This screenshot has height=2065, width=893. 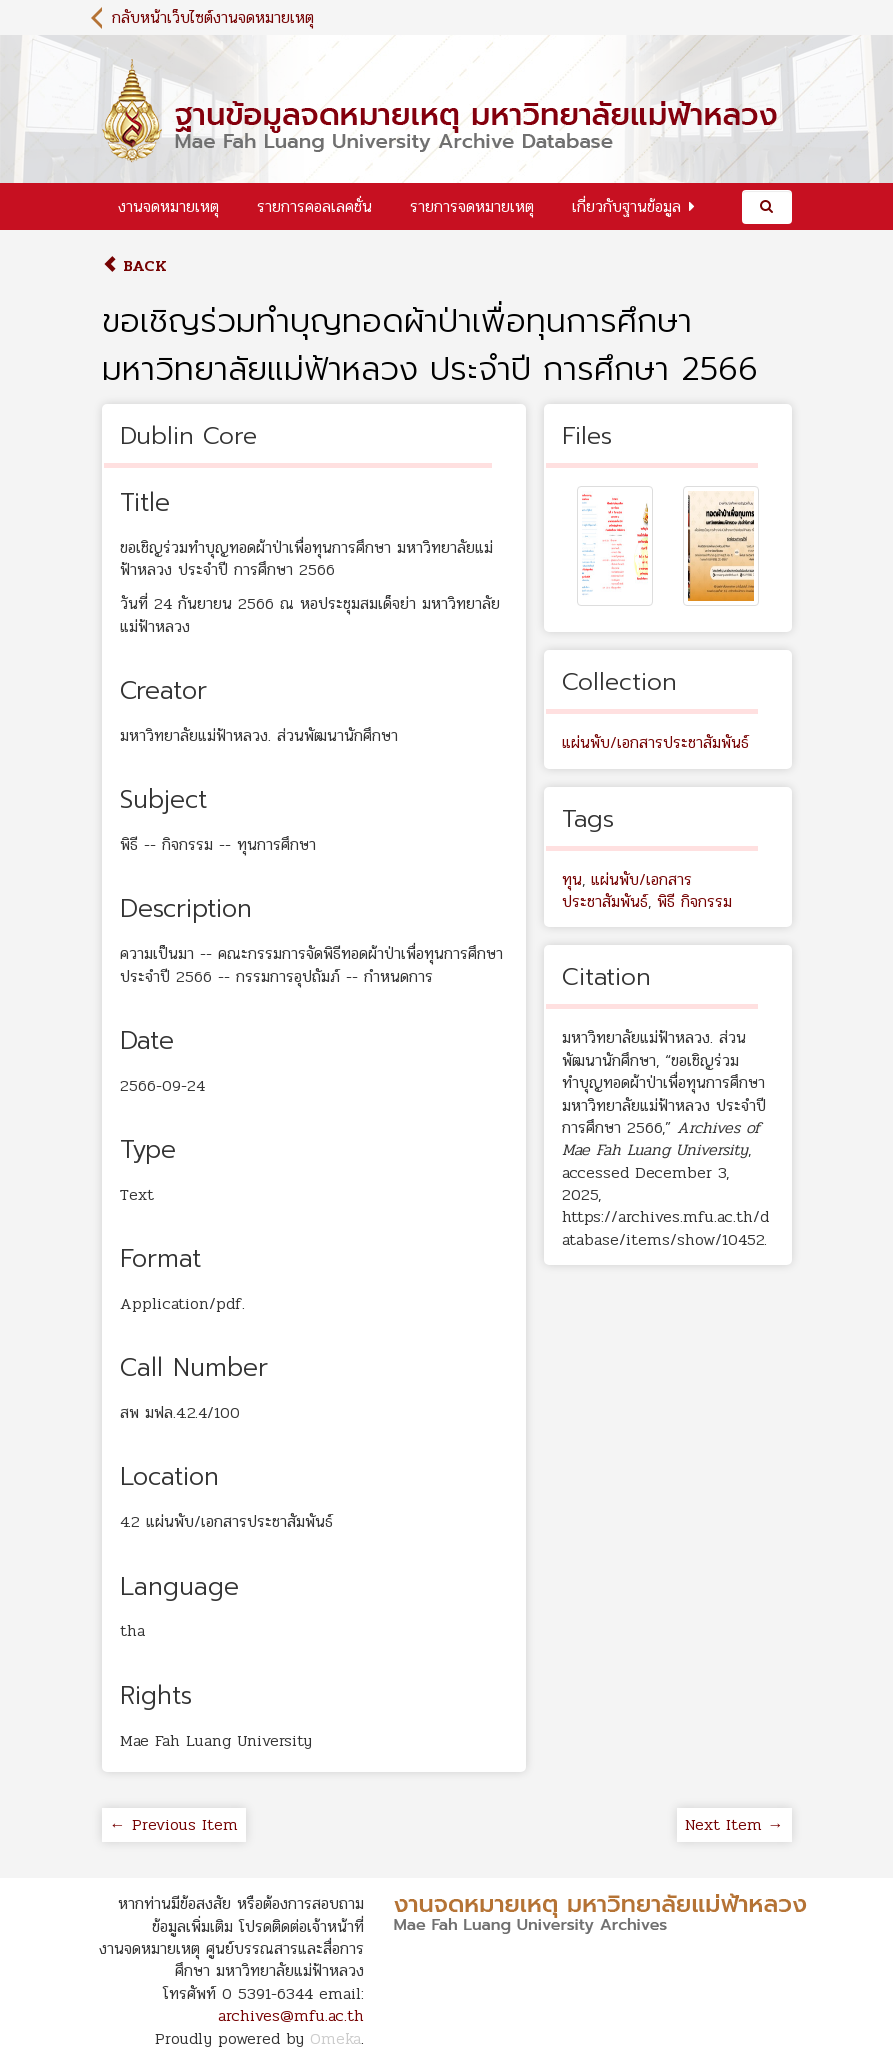 I want to click on เกี่ยวกับฐานข้อมูล, so click(x=626, y=206).